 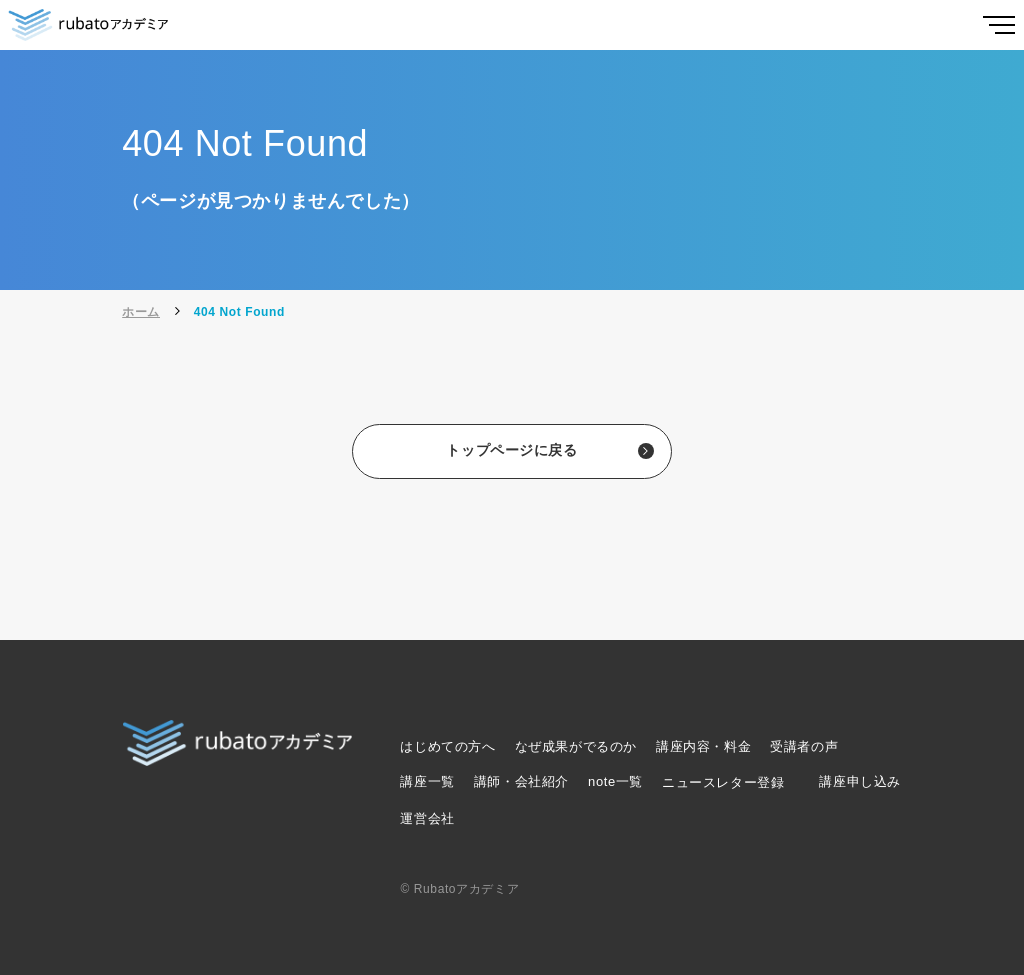 What do you see at coordinates (521, 781) in the screenshot?
I see `講師・会社紹介` at bounding box center [521, 781].